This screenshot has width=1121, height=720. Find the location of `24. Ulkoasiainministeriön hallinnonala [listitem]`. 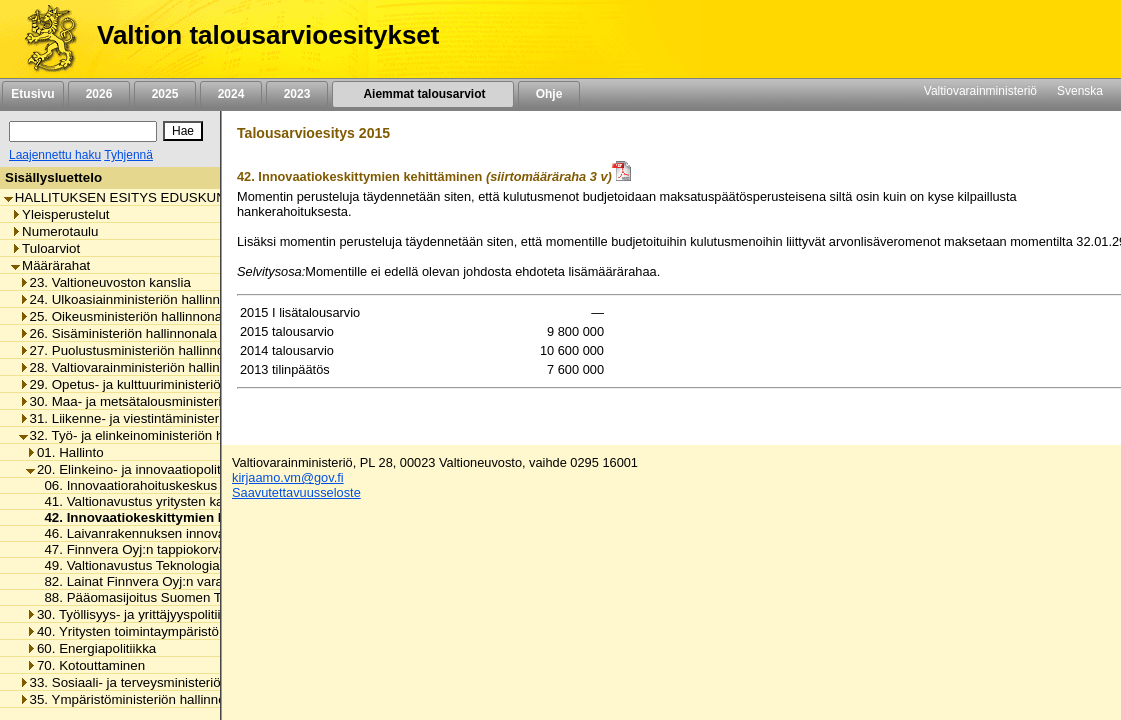

24. Ulkoasiainministeriön hallinnonala [listitem] is located at coordinates (136, 299).